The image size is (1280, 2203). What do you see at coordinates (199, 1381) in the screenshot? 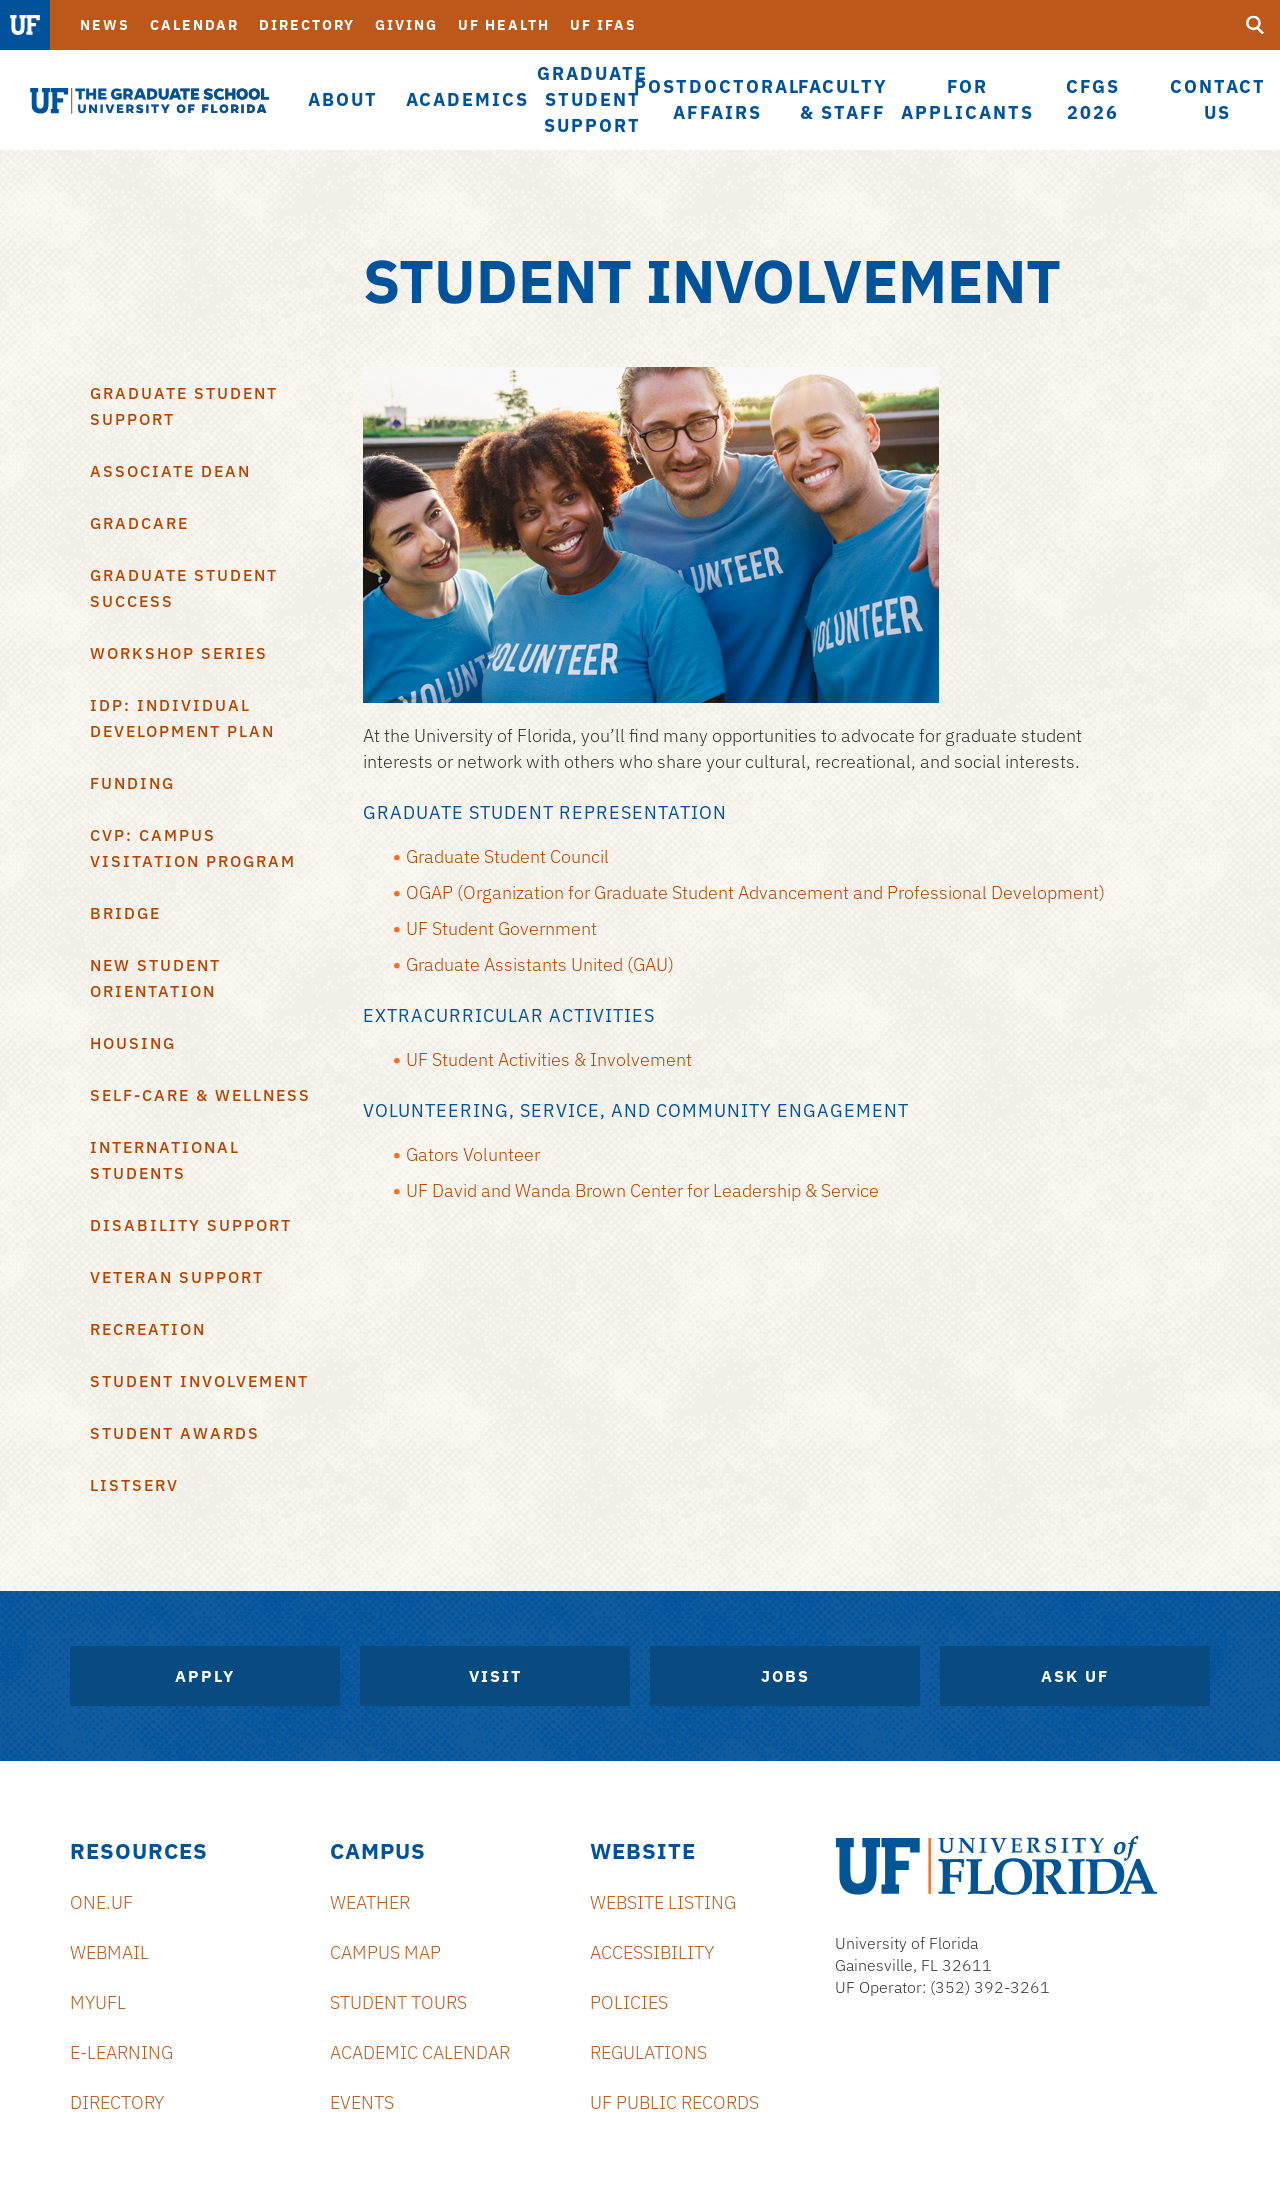
I see `Student Involvement` at bounding box center [199, 1381].